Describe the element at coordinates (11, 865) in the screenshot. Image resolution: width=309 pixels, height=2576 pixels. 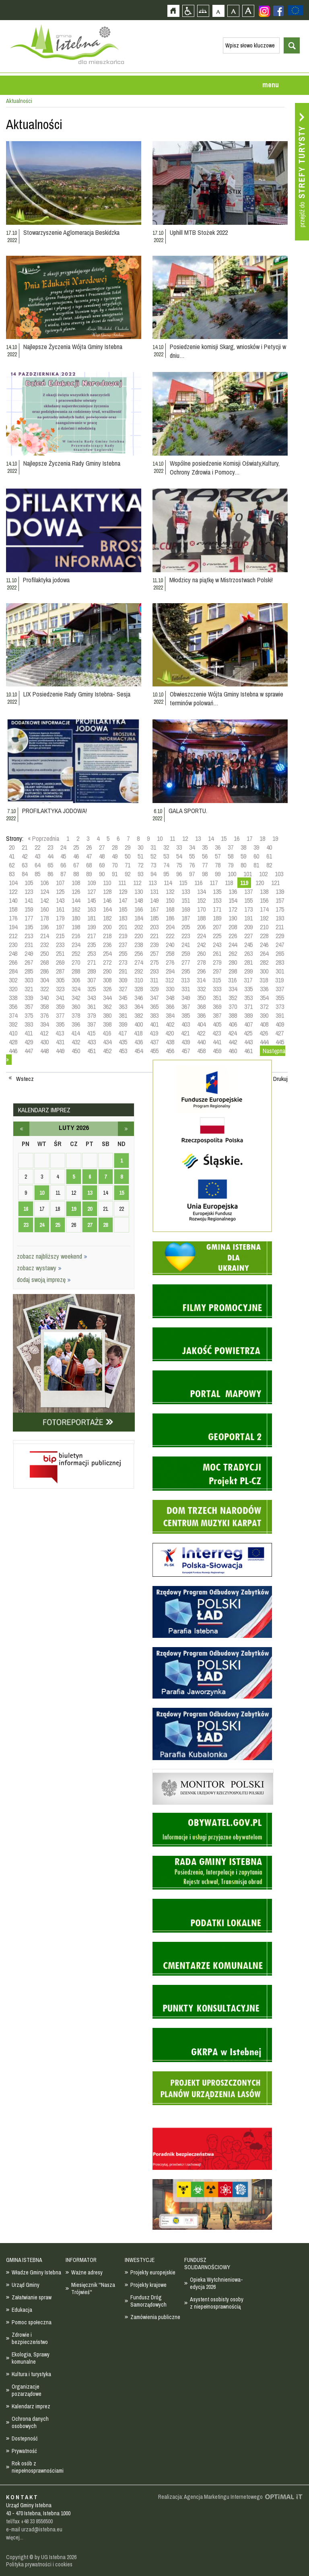
I see `62` at that location.